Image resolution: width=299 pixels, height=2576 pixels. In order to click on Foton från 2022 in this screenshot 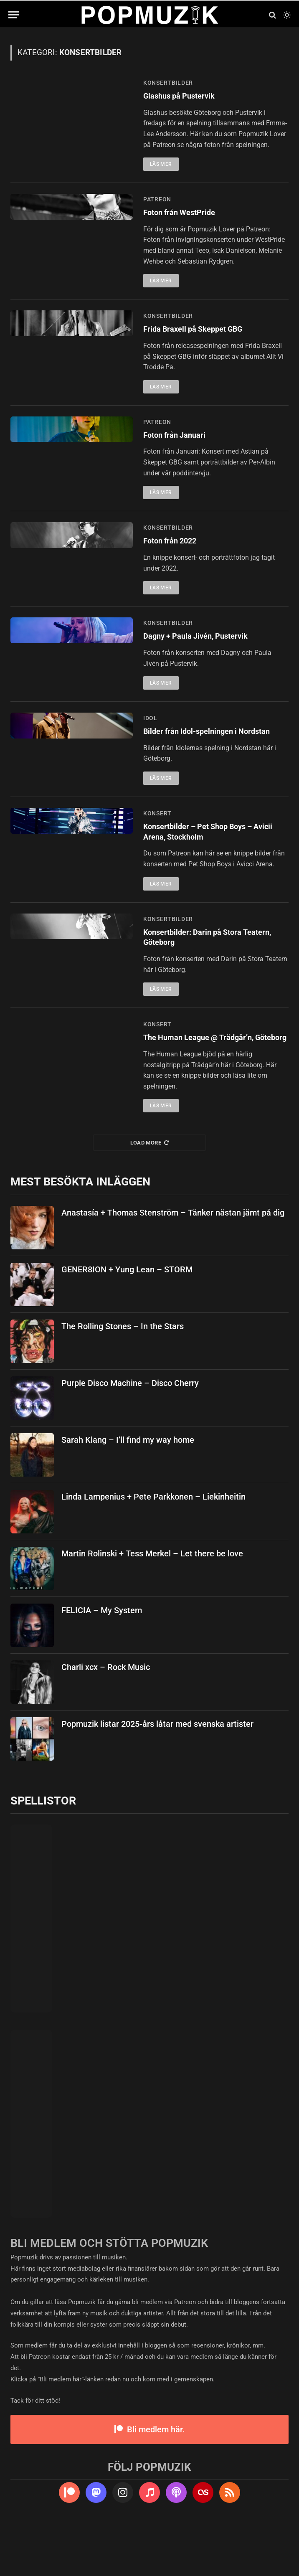, I will do `click(175, 548)`.